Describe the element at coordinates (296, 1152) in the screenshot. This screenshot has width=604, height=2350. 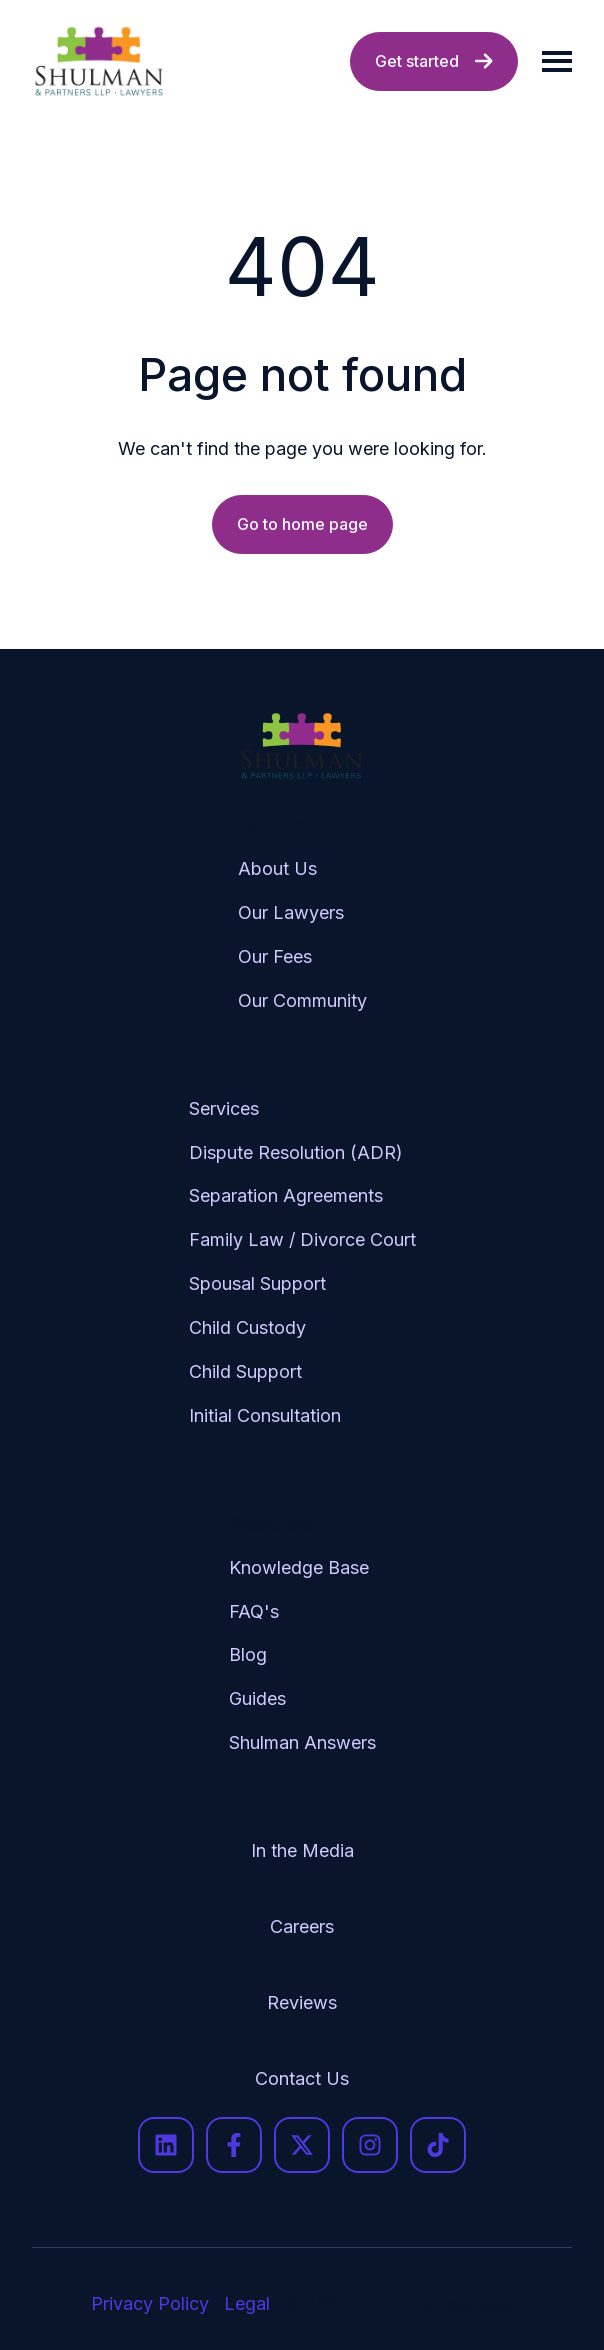
I see `Dispute Resolution (ADR)` at that location.